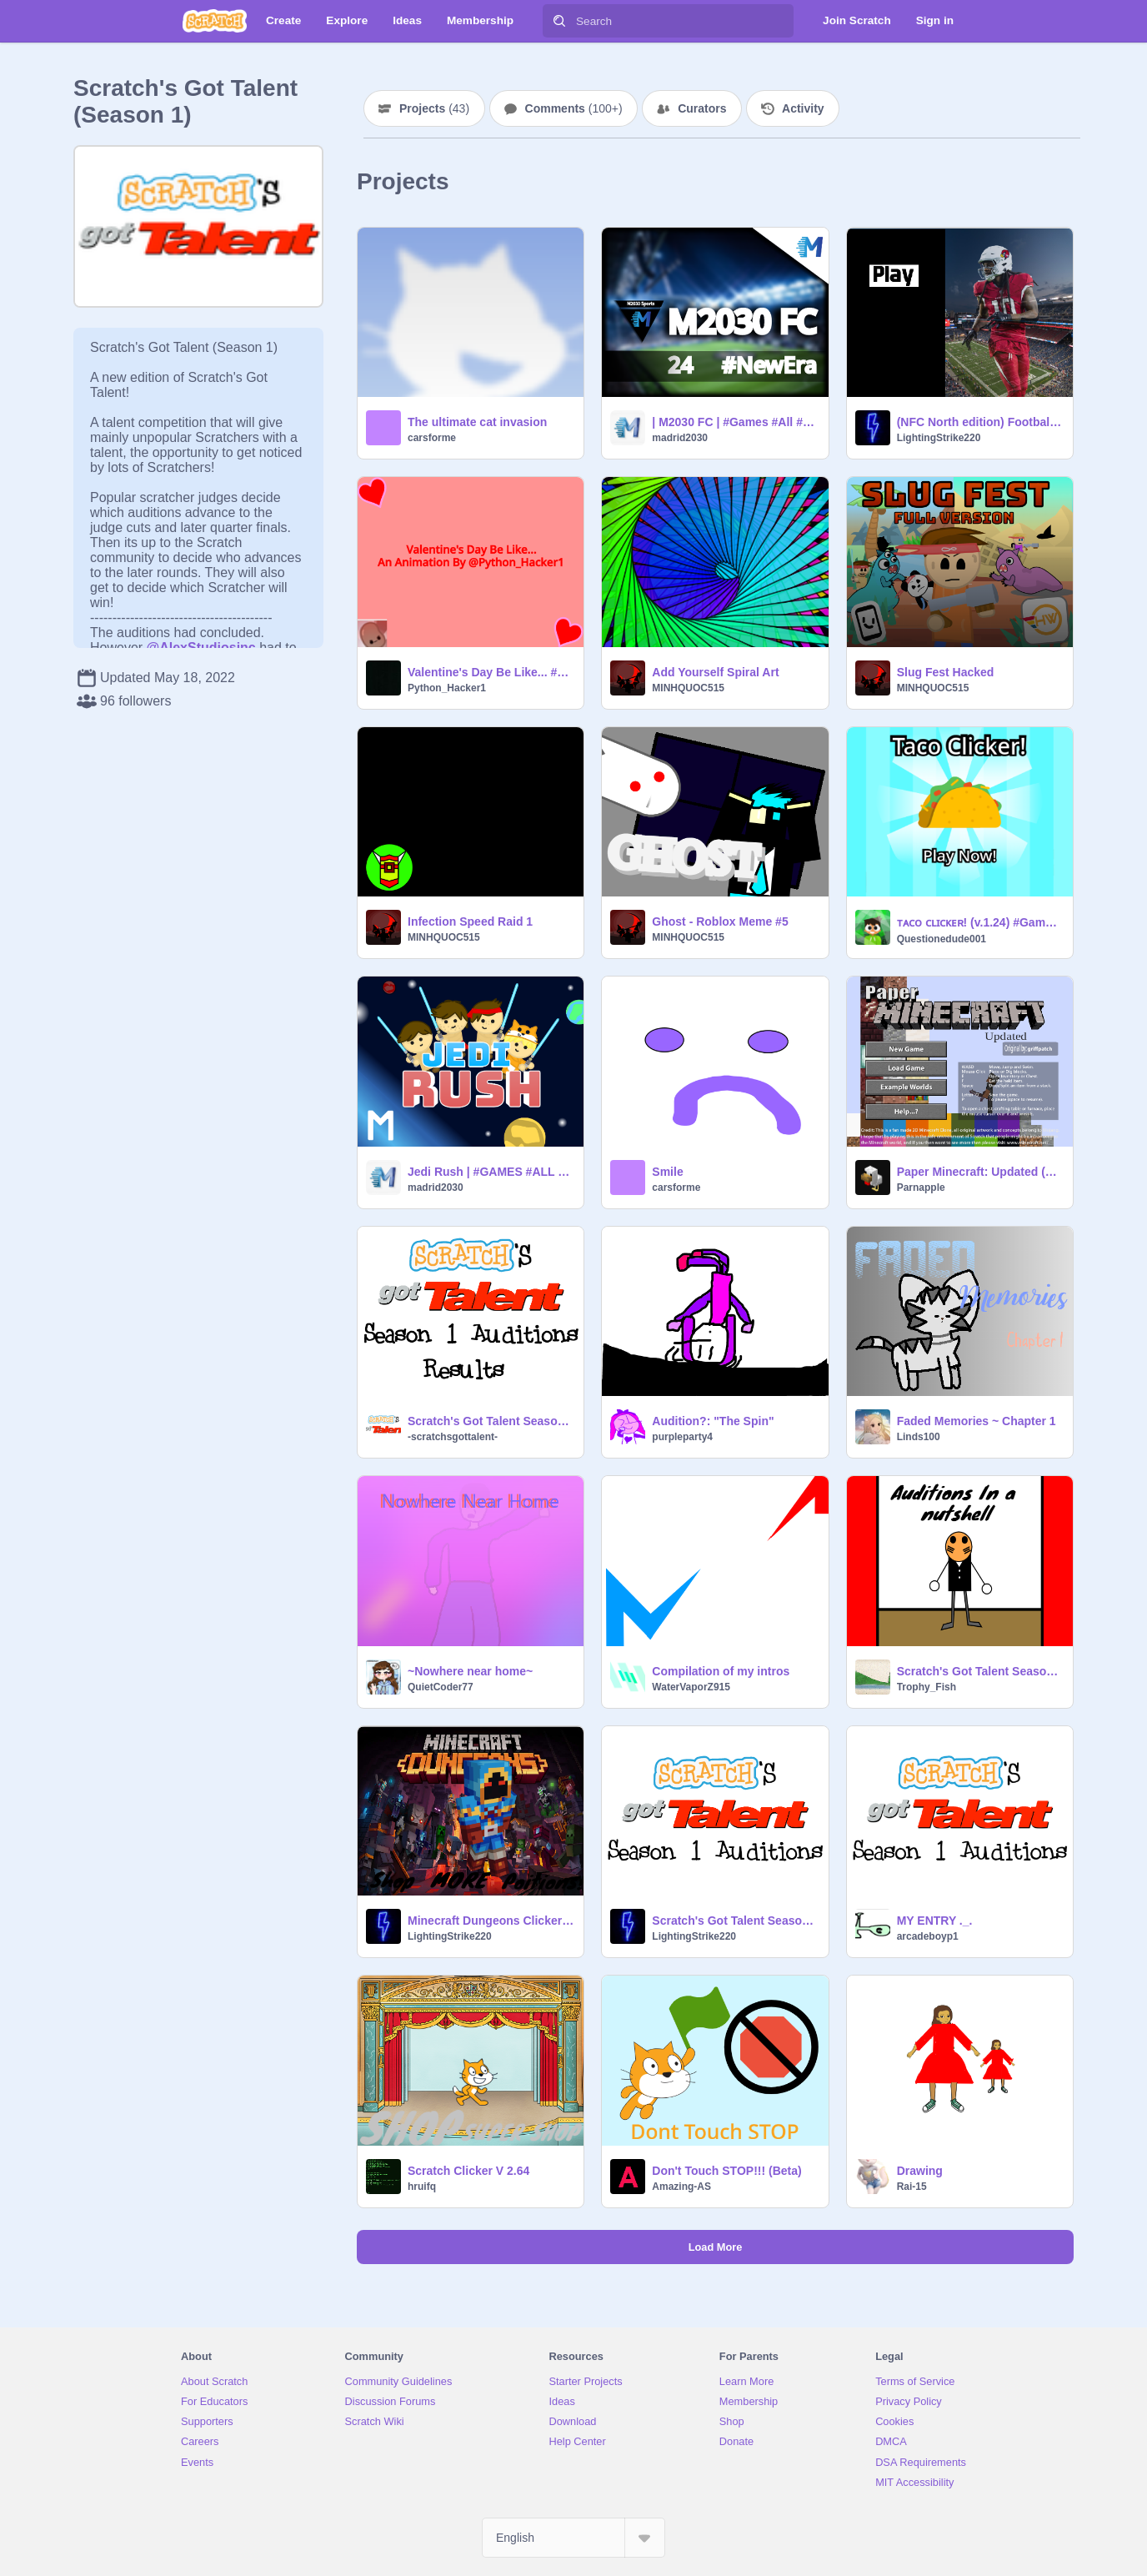 The width and height of the screenshot is (1147, 2576). What do you see at coordinates (468, 2170) in the screenshot?
I see `Scratch Clicker V 2.64` at bounding box center [468, 2170].